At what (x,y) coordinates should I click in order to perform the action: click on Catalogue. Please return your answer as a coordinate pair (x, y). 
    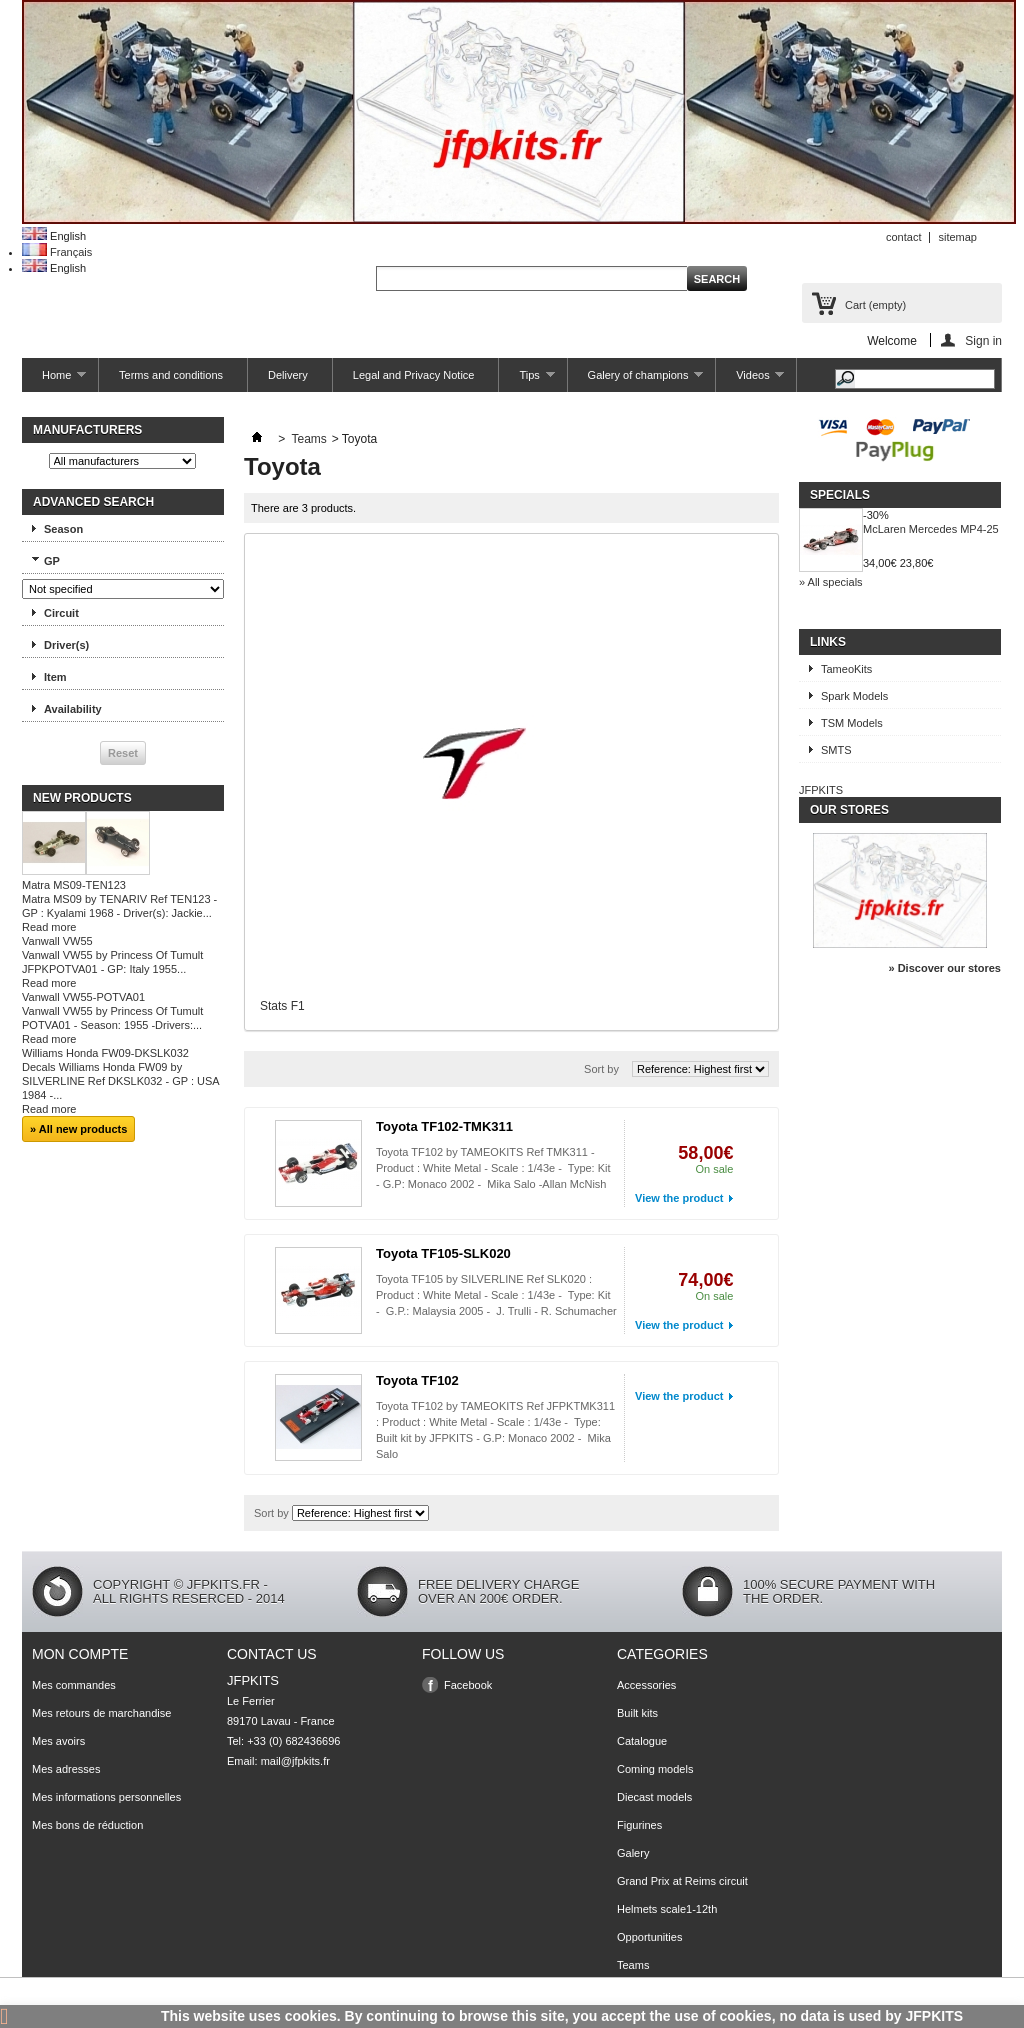
    Looking at the image, I should click on (642, 1741).